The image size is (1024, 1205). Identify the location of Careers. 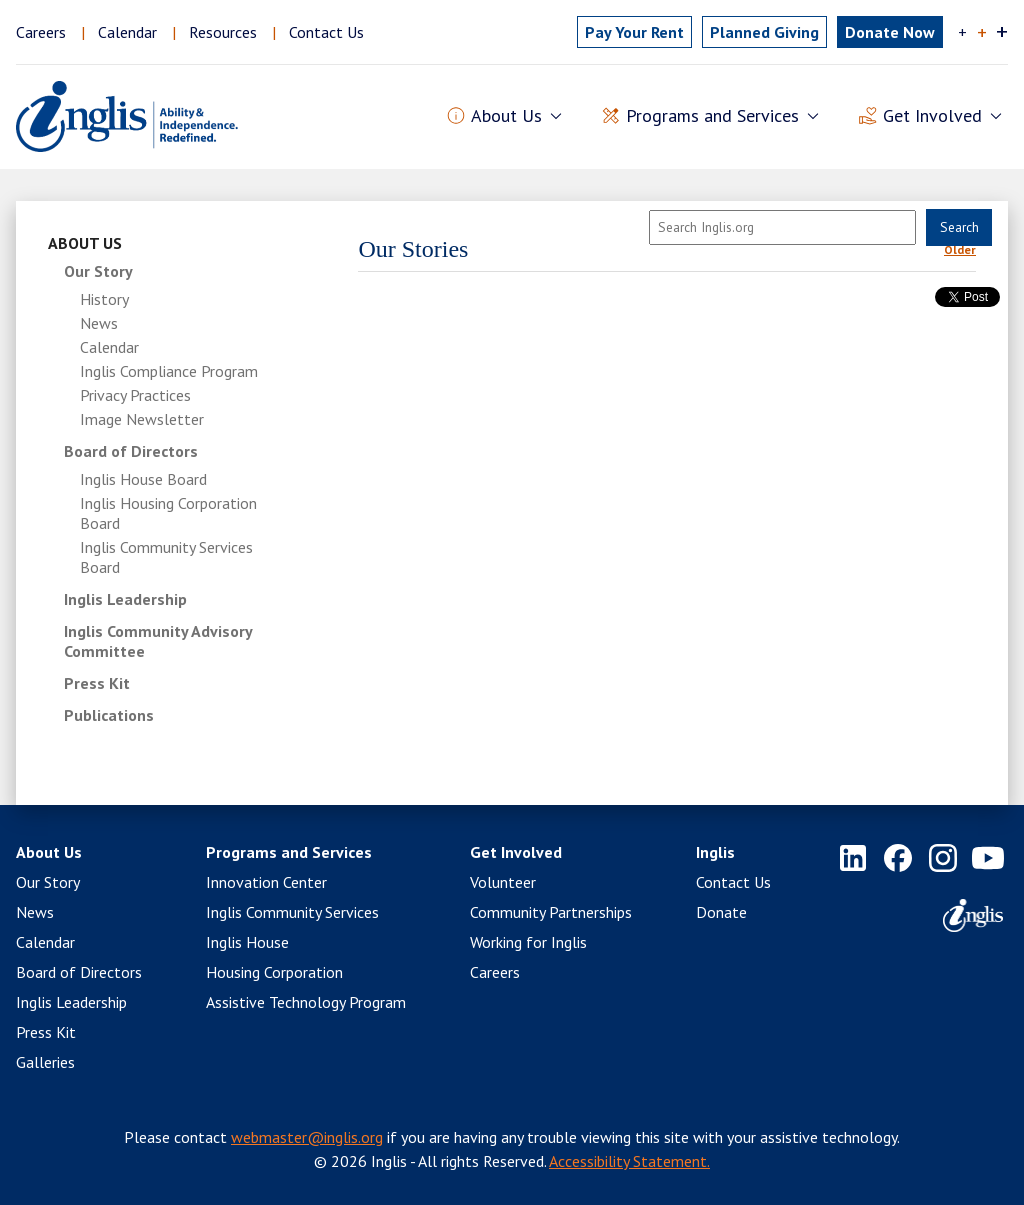
(41, 32).